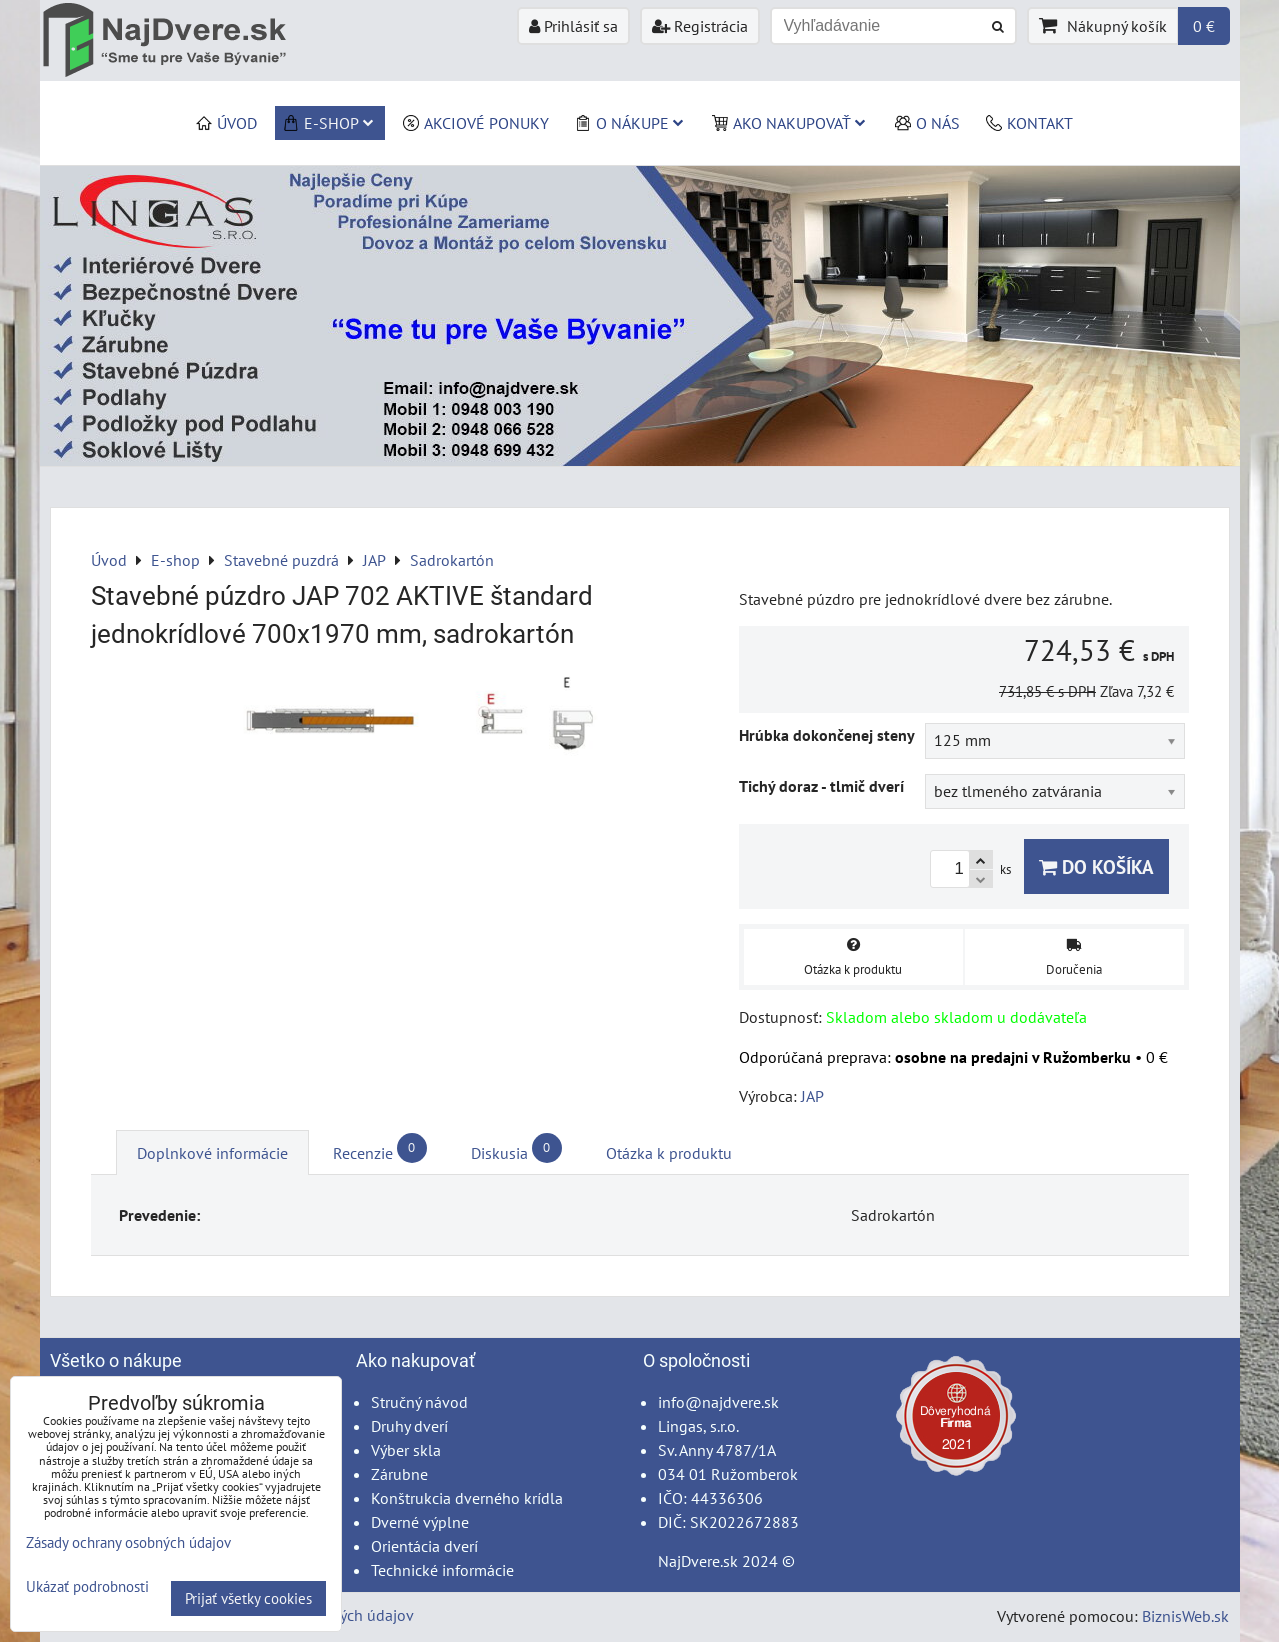 The height and width of the screenshot is (1642, 1279). Describe the element at coordinates (406, 1450) in the screenshot. I see `Výber skla` at that location.